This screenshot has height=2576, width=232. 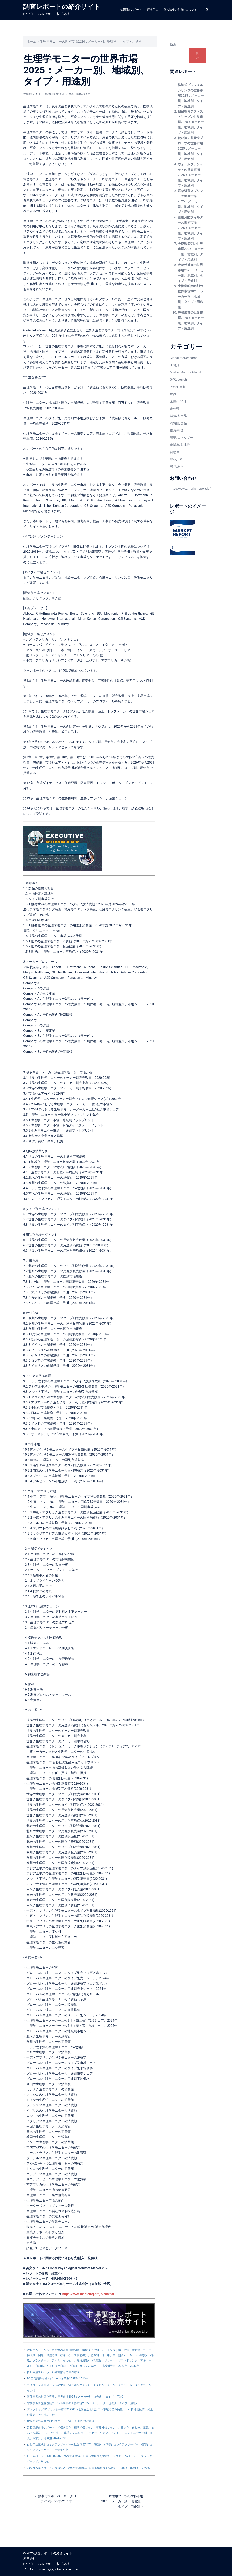 What do you see at coordinates (90, 2433) in the screenshot?
I see `延長保証市場レポート：補償内容別（標準補償プラン、事故補償プラン）、用途別（自動車、家電、モバイル機器・PC、その他）、流通チャネル別（メーカー、小売店、その他）、エンドユーザー別（個人、企業）、地域別 2024-2032` at bounding box center [90, 2433].